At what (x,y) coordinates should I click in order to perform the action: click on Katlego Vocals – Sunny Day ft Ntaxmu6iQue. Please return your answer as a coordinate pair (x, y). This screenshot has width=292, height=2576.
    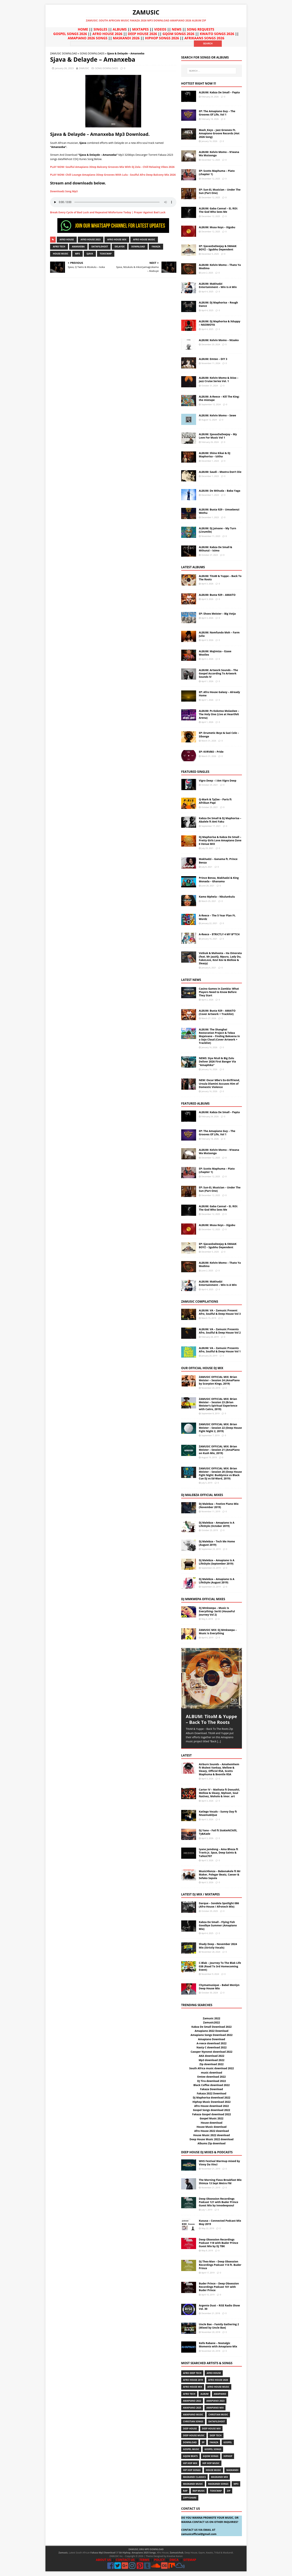
    Looking at the image, I should click on (218, 1813).